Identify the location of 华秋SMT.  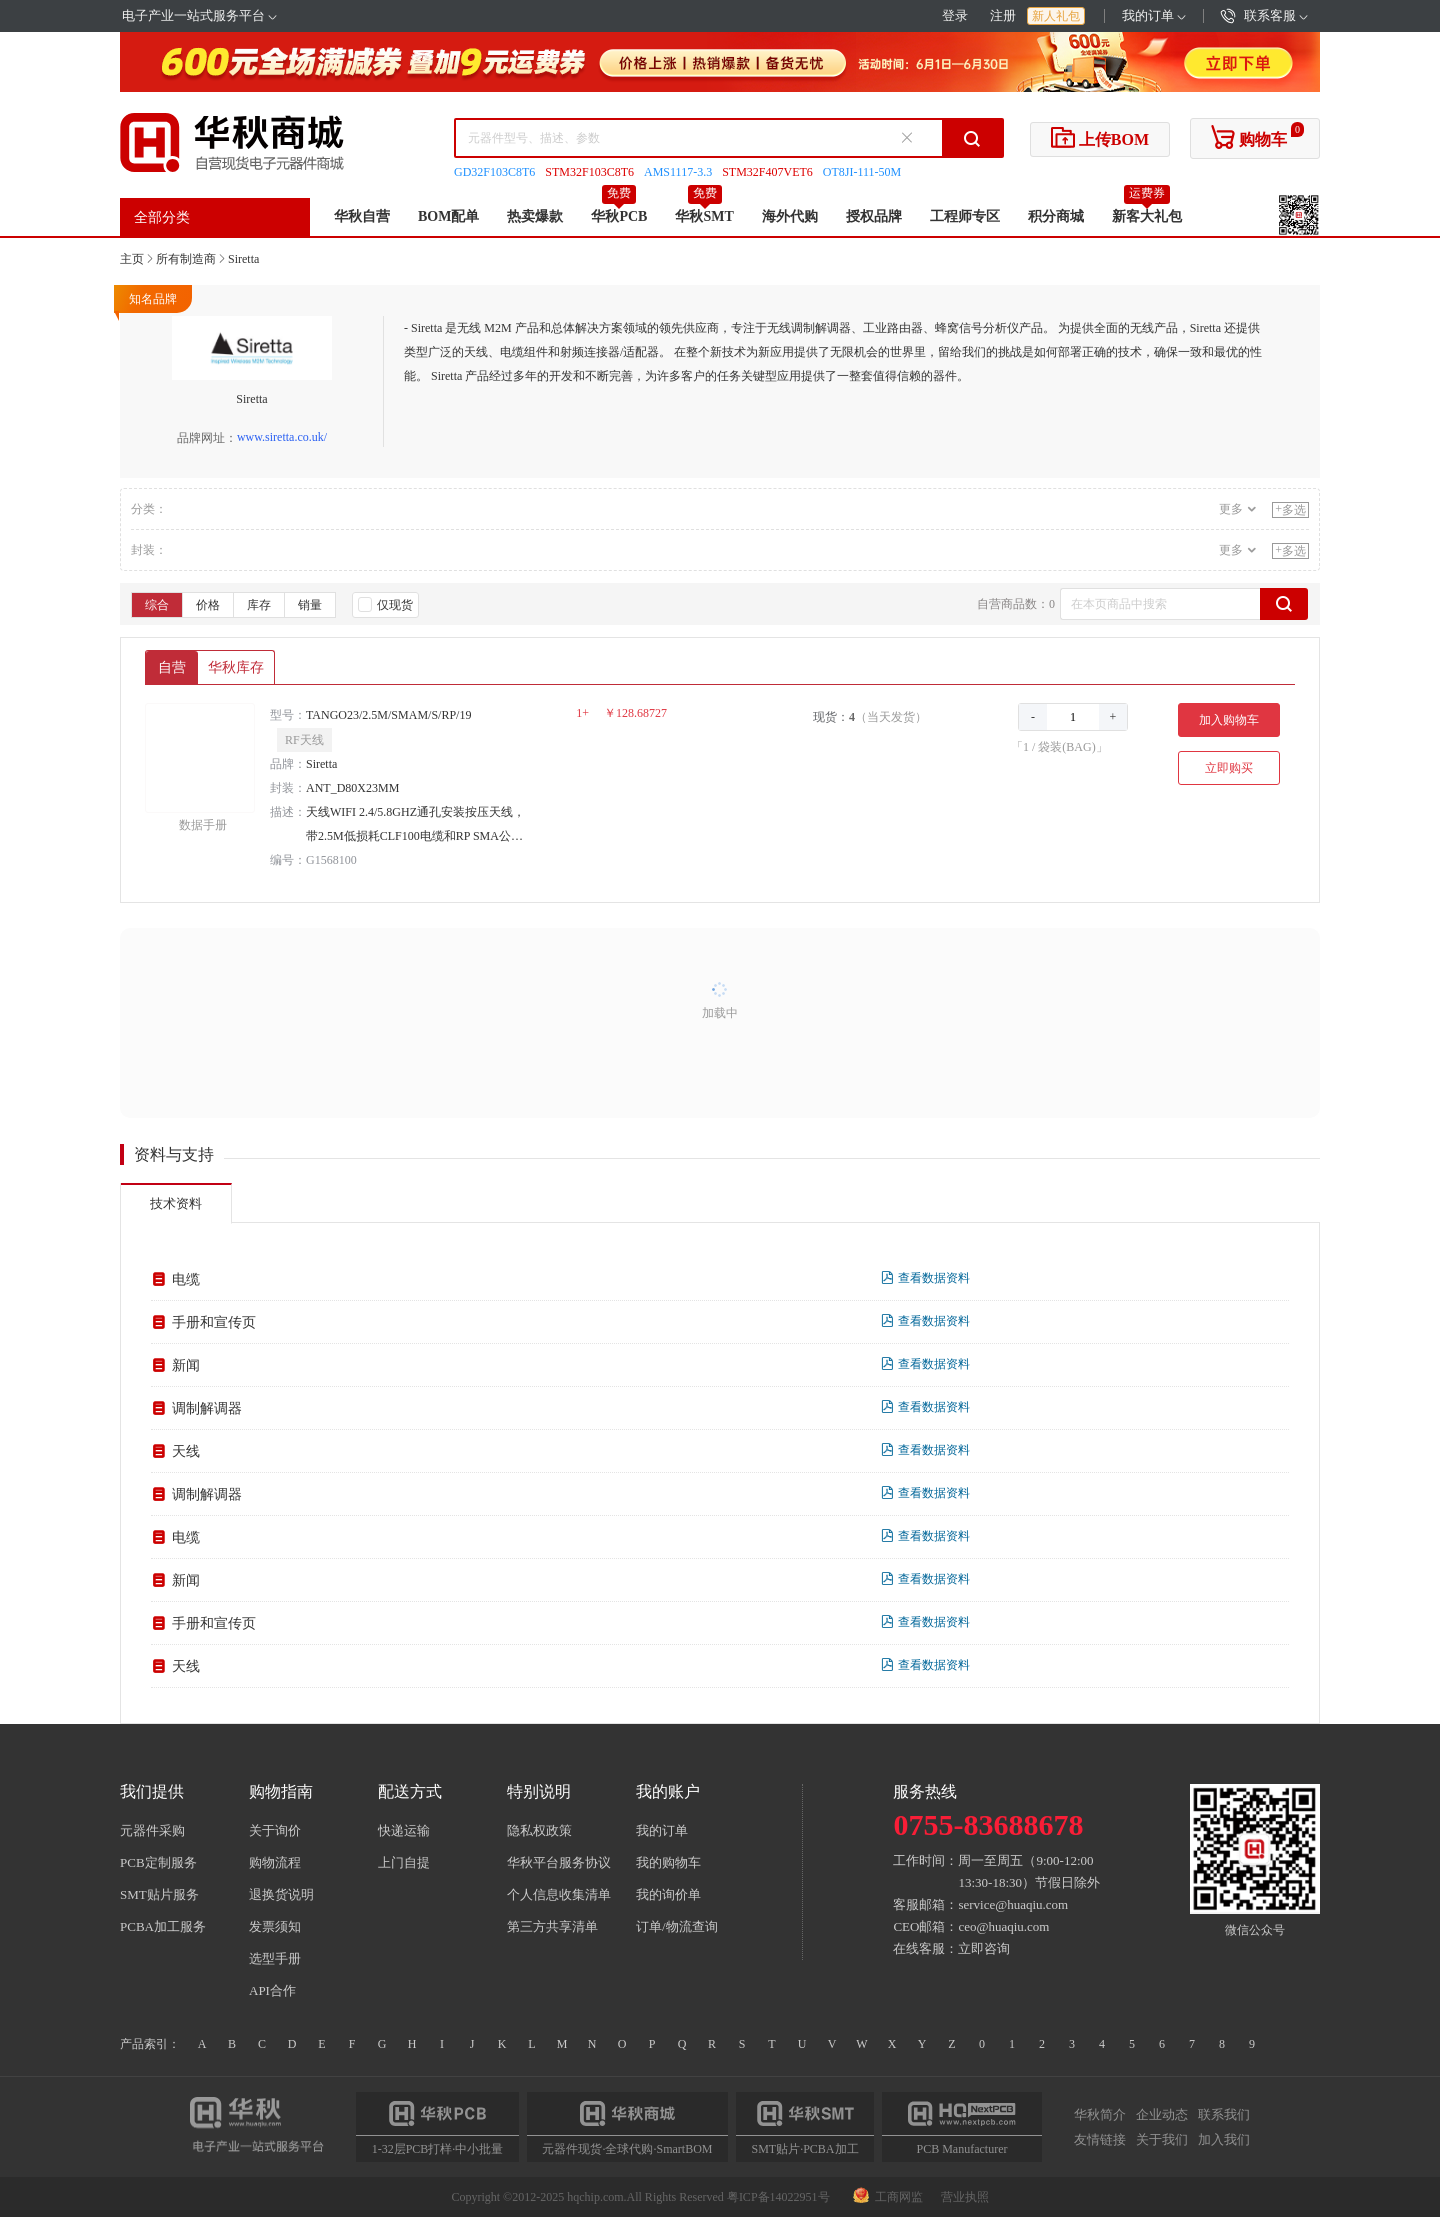
(704, 216).